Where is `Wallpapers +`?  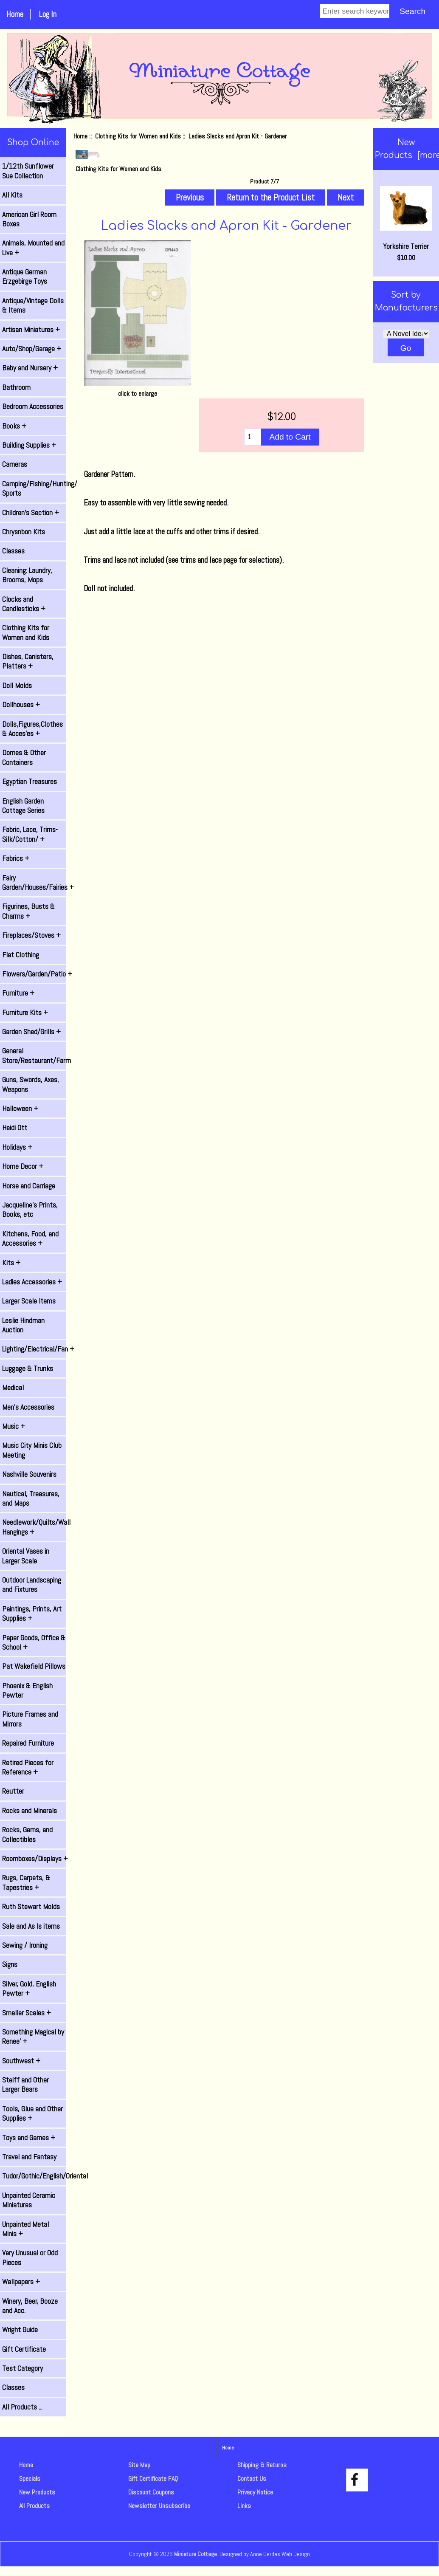 Wallpapers + is located at coordinates (21, 2281).